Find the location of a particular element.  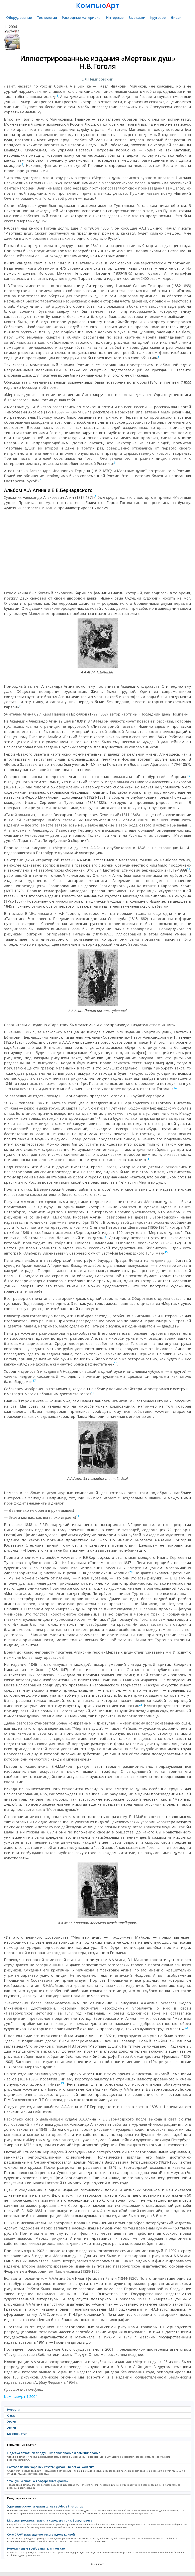

14 is located at coordinates (104, 1237).